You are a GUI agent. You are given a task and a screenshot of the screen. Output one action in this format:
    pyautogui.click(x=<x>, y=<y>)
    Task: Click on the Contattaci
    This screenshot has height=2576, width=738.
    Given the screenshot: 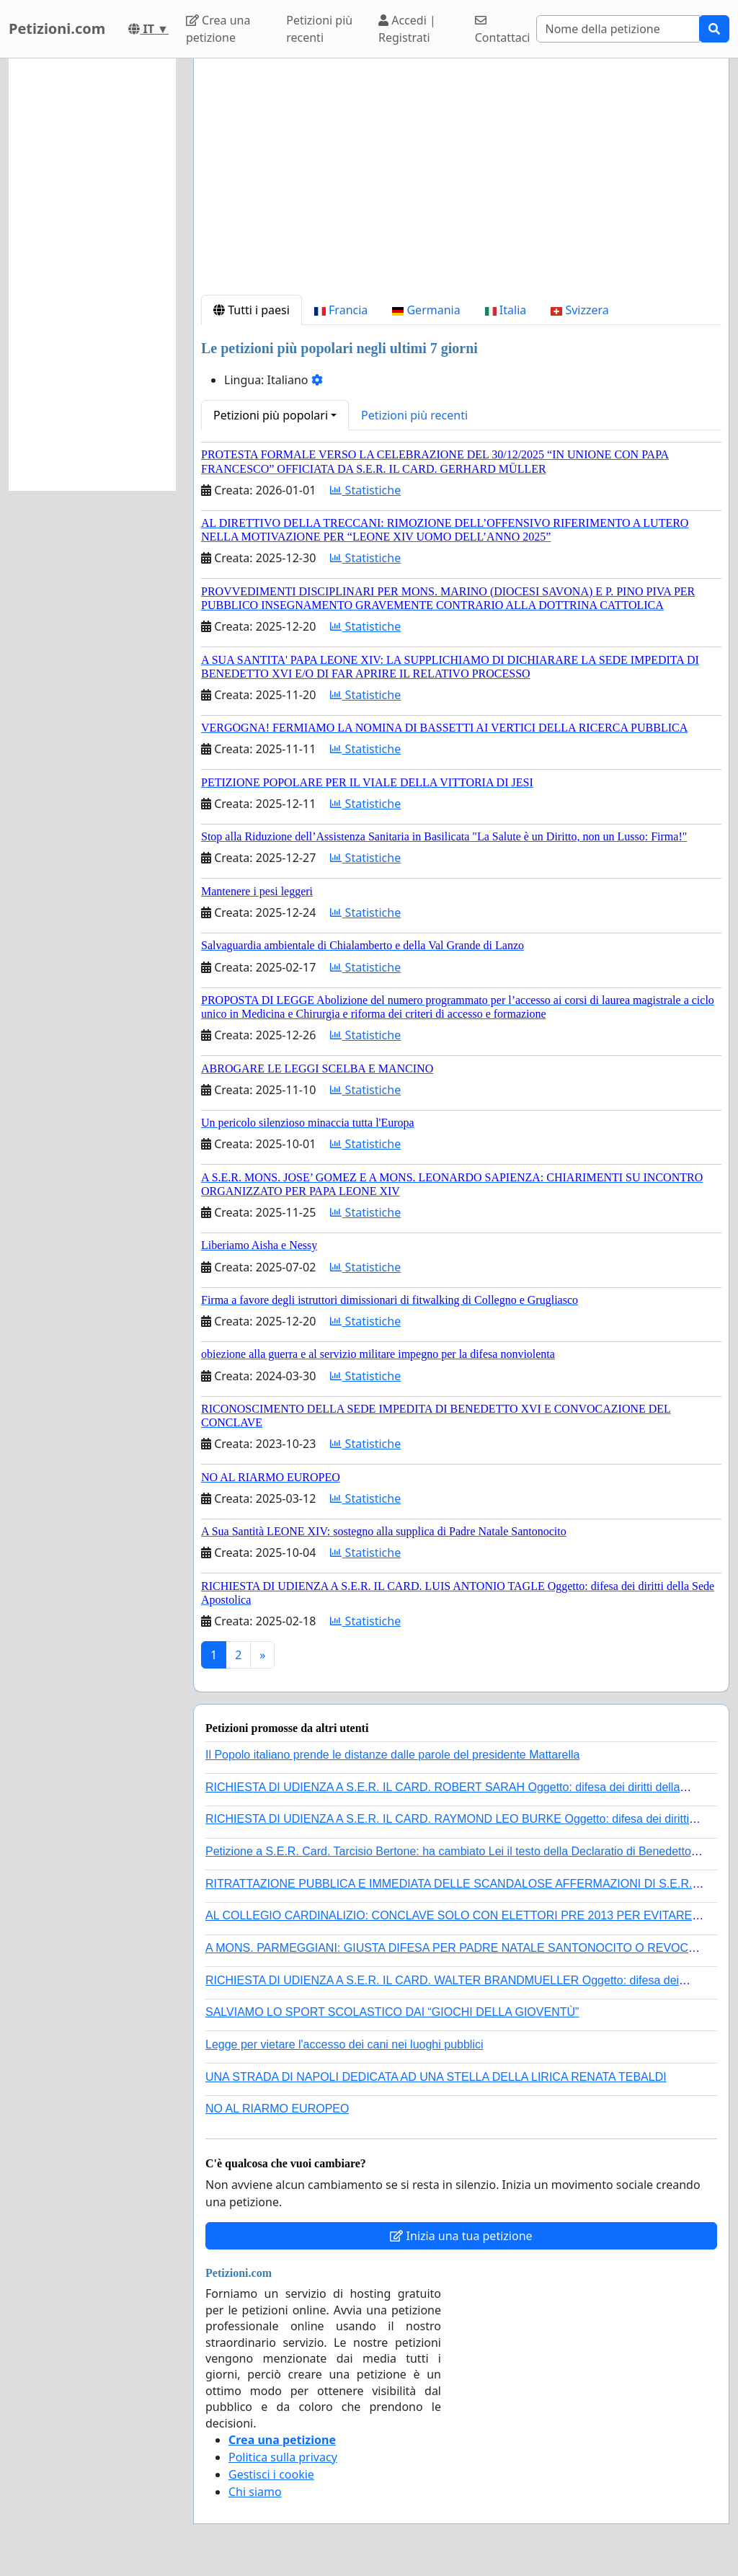 What is the action you would take?
    pyautogui.click(x=502, y=29)
    